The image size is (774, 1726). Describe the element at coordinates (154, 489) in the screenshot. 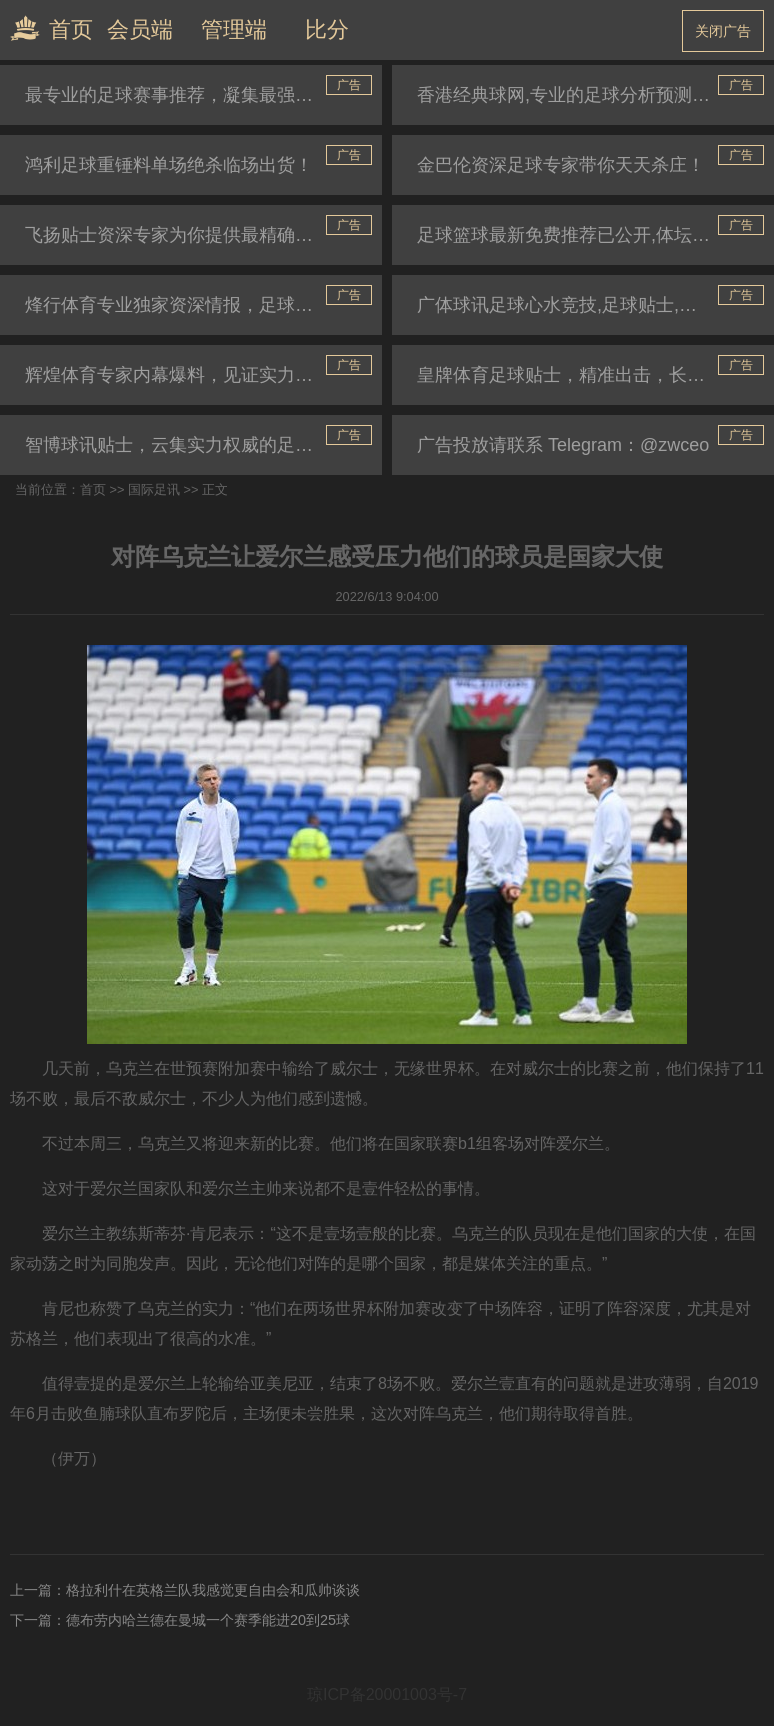

I see `国际足讯` at that location.